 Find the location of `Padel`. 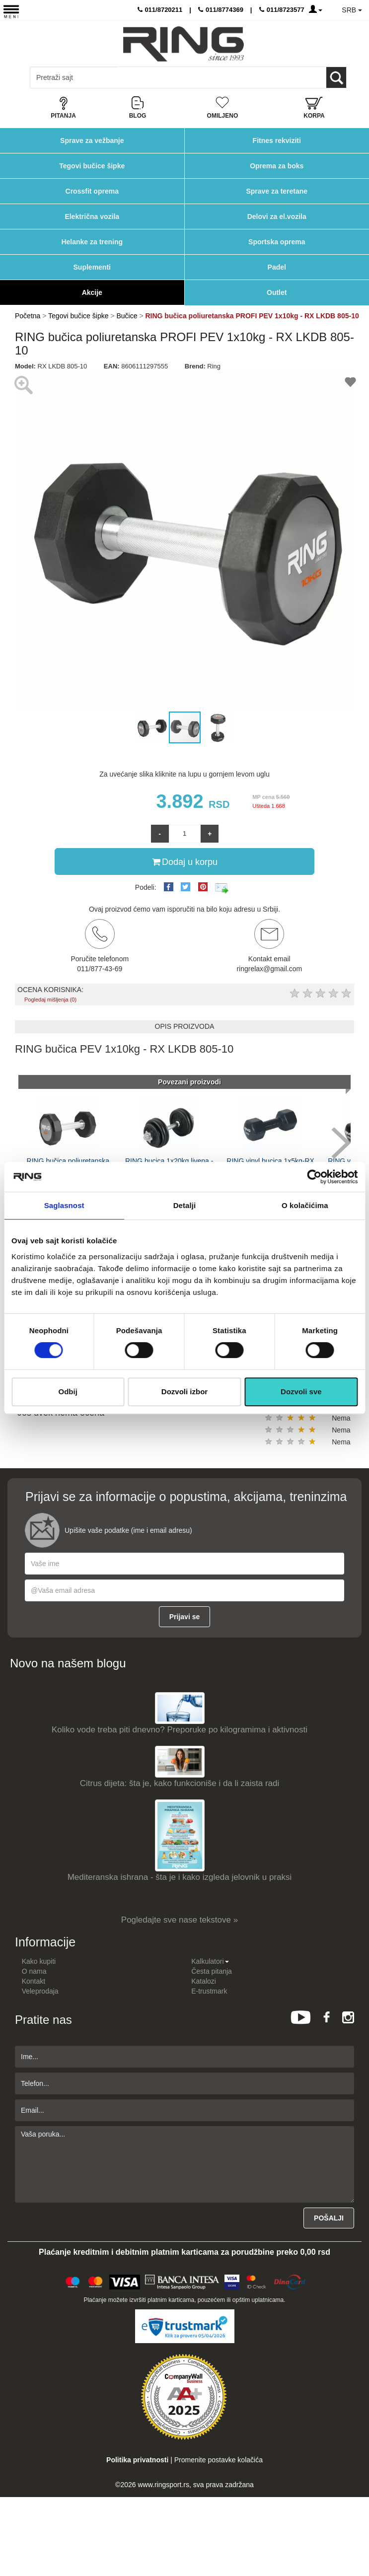

Padel is located at coordinates (277, 267).